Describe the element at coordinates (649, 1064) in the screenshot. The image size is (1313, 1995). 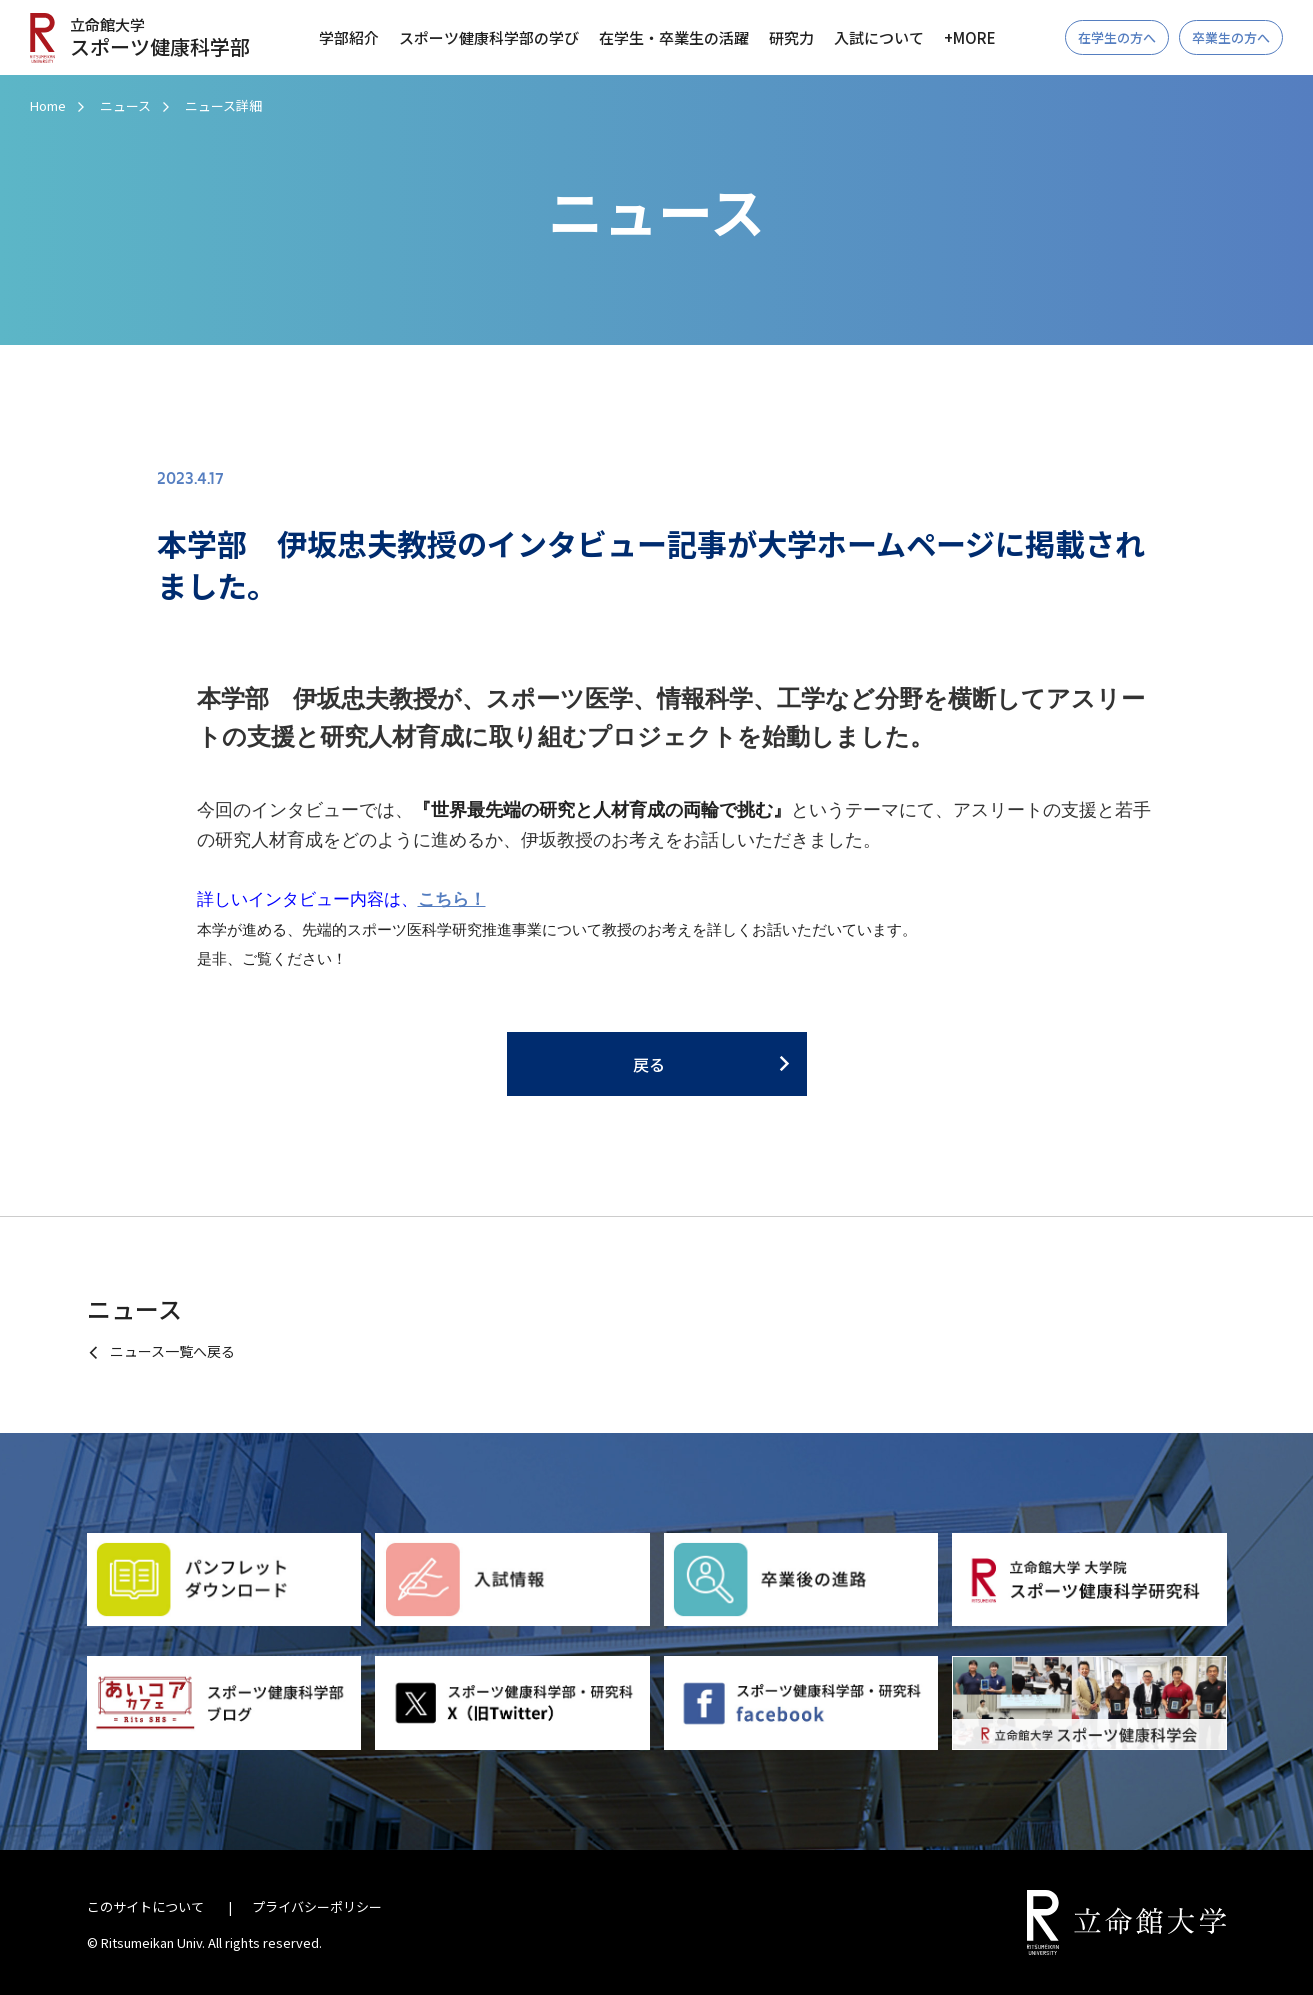
I see `戻る` at that location.